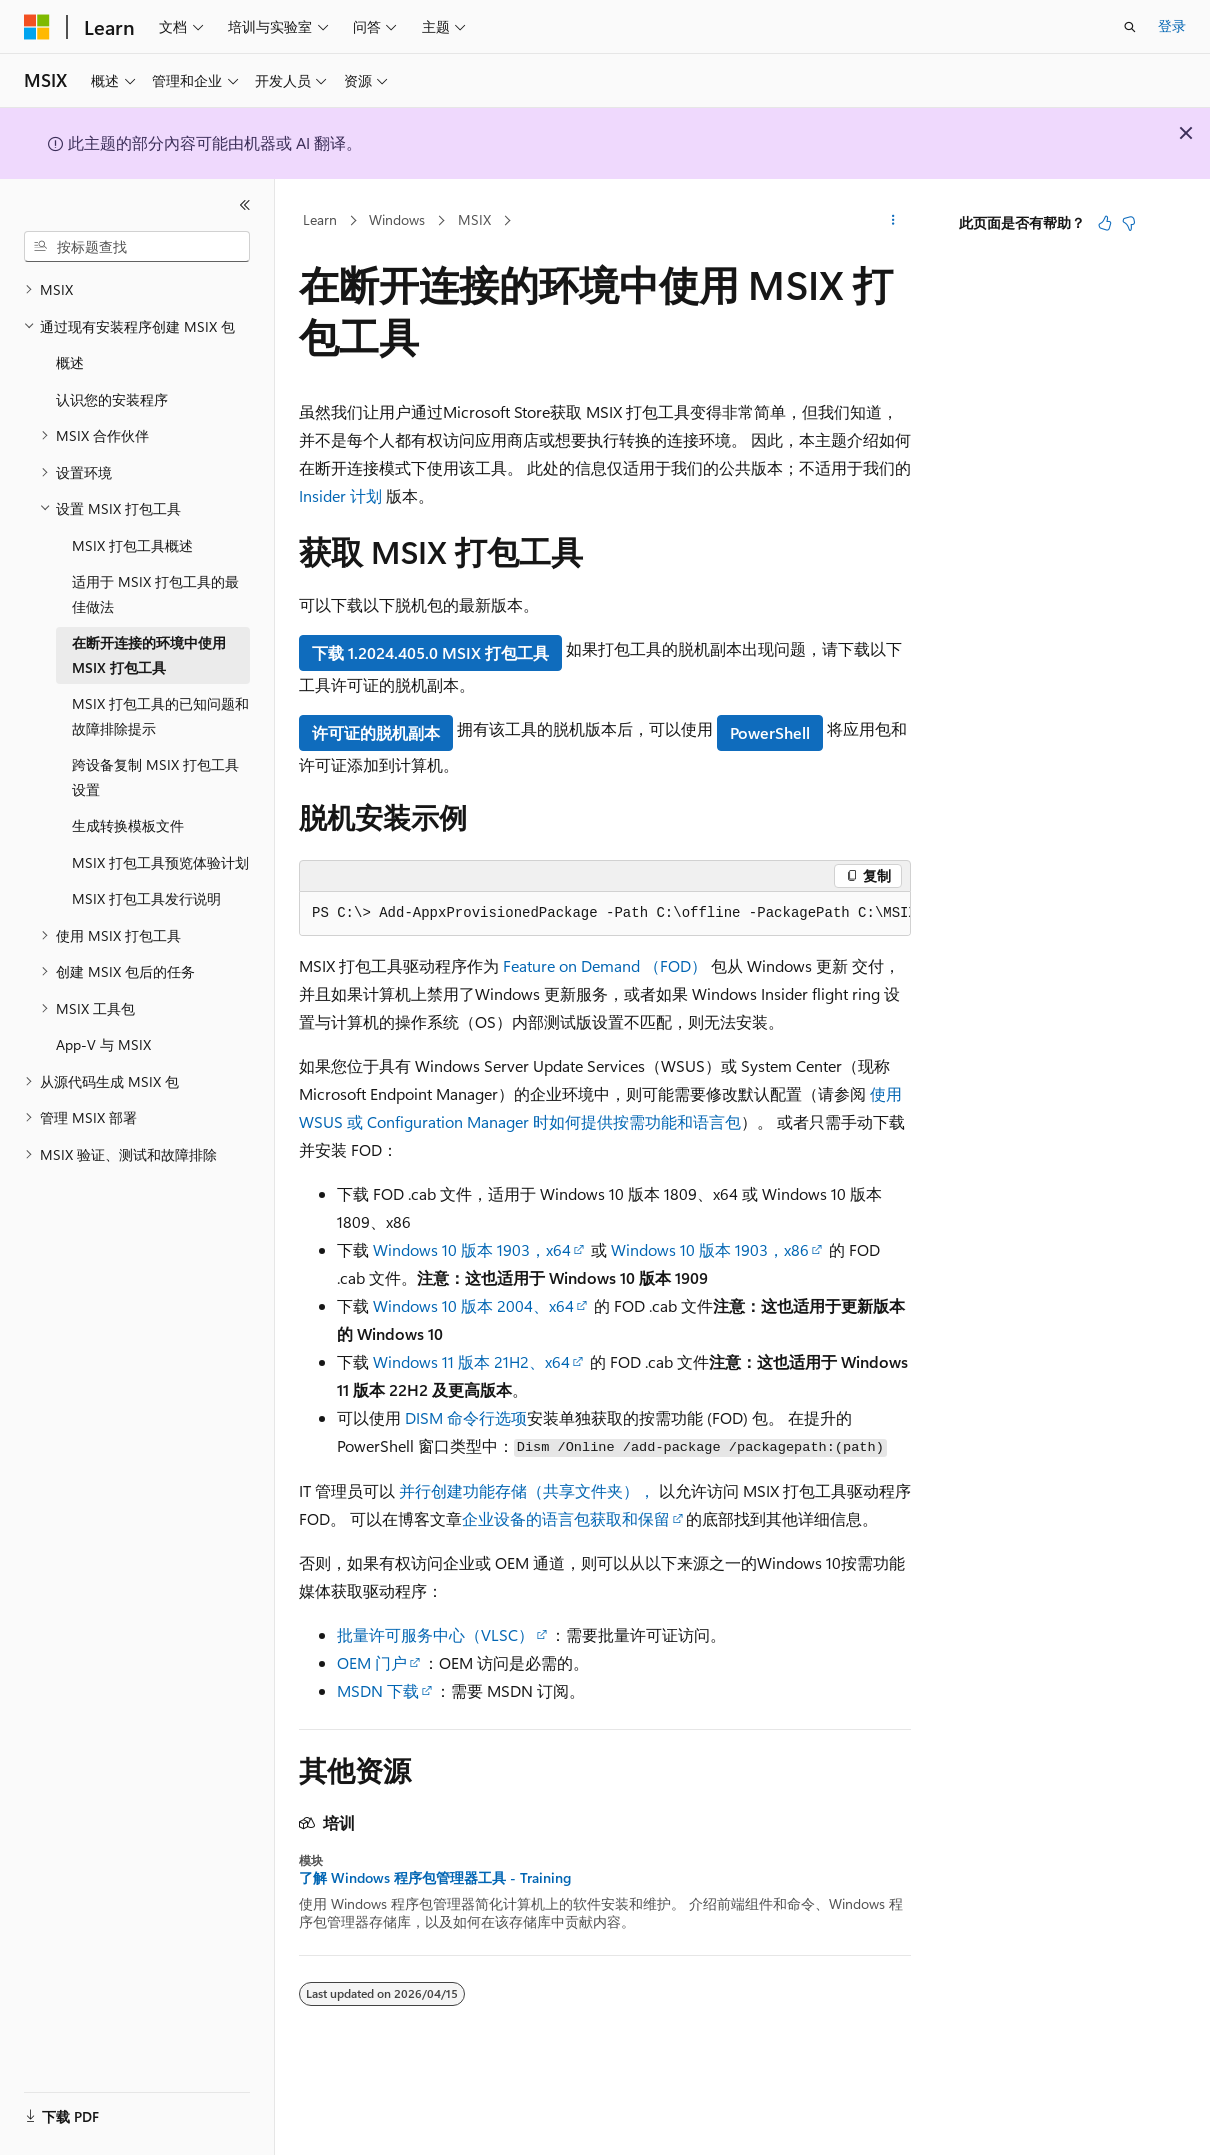  Describe the element at coordinates (605, 965) in the screenshot. I see `Feature on Demand （FOD）` at that location.